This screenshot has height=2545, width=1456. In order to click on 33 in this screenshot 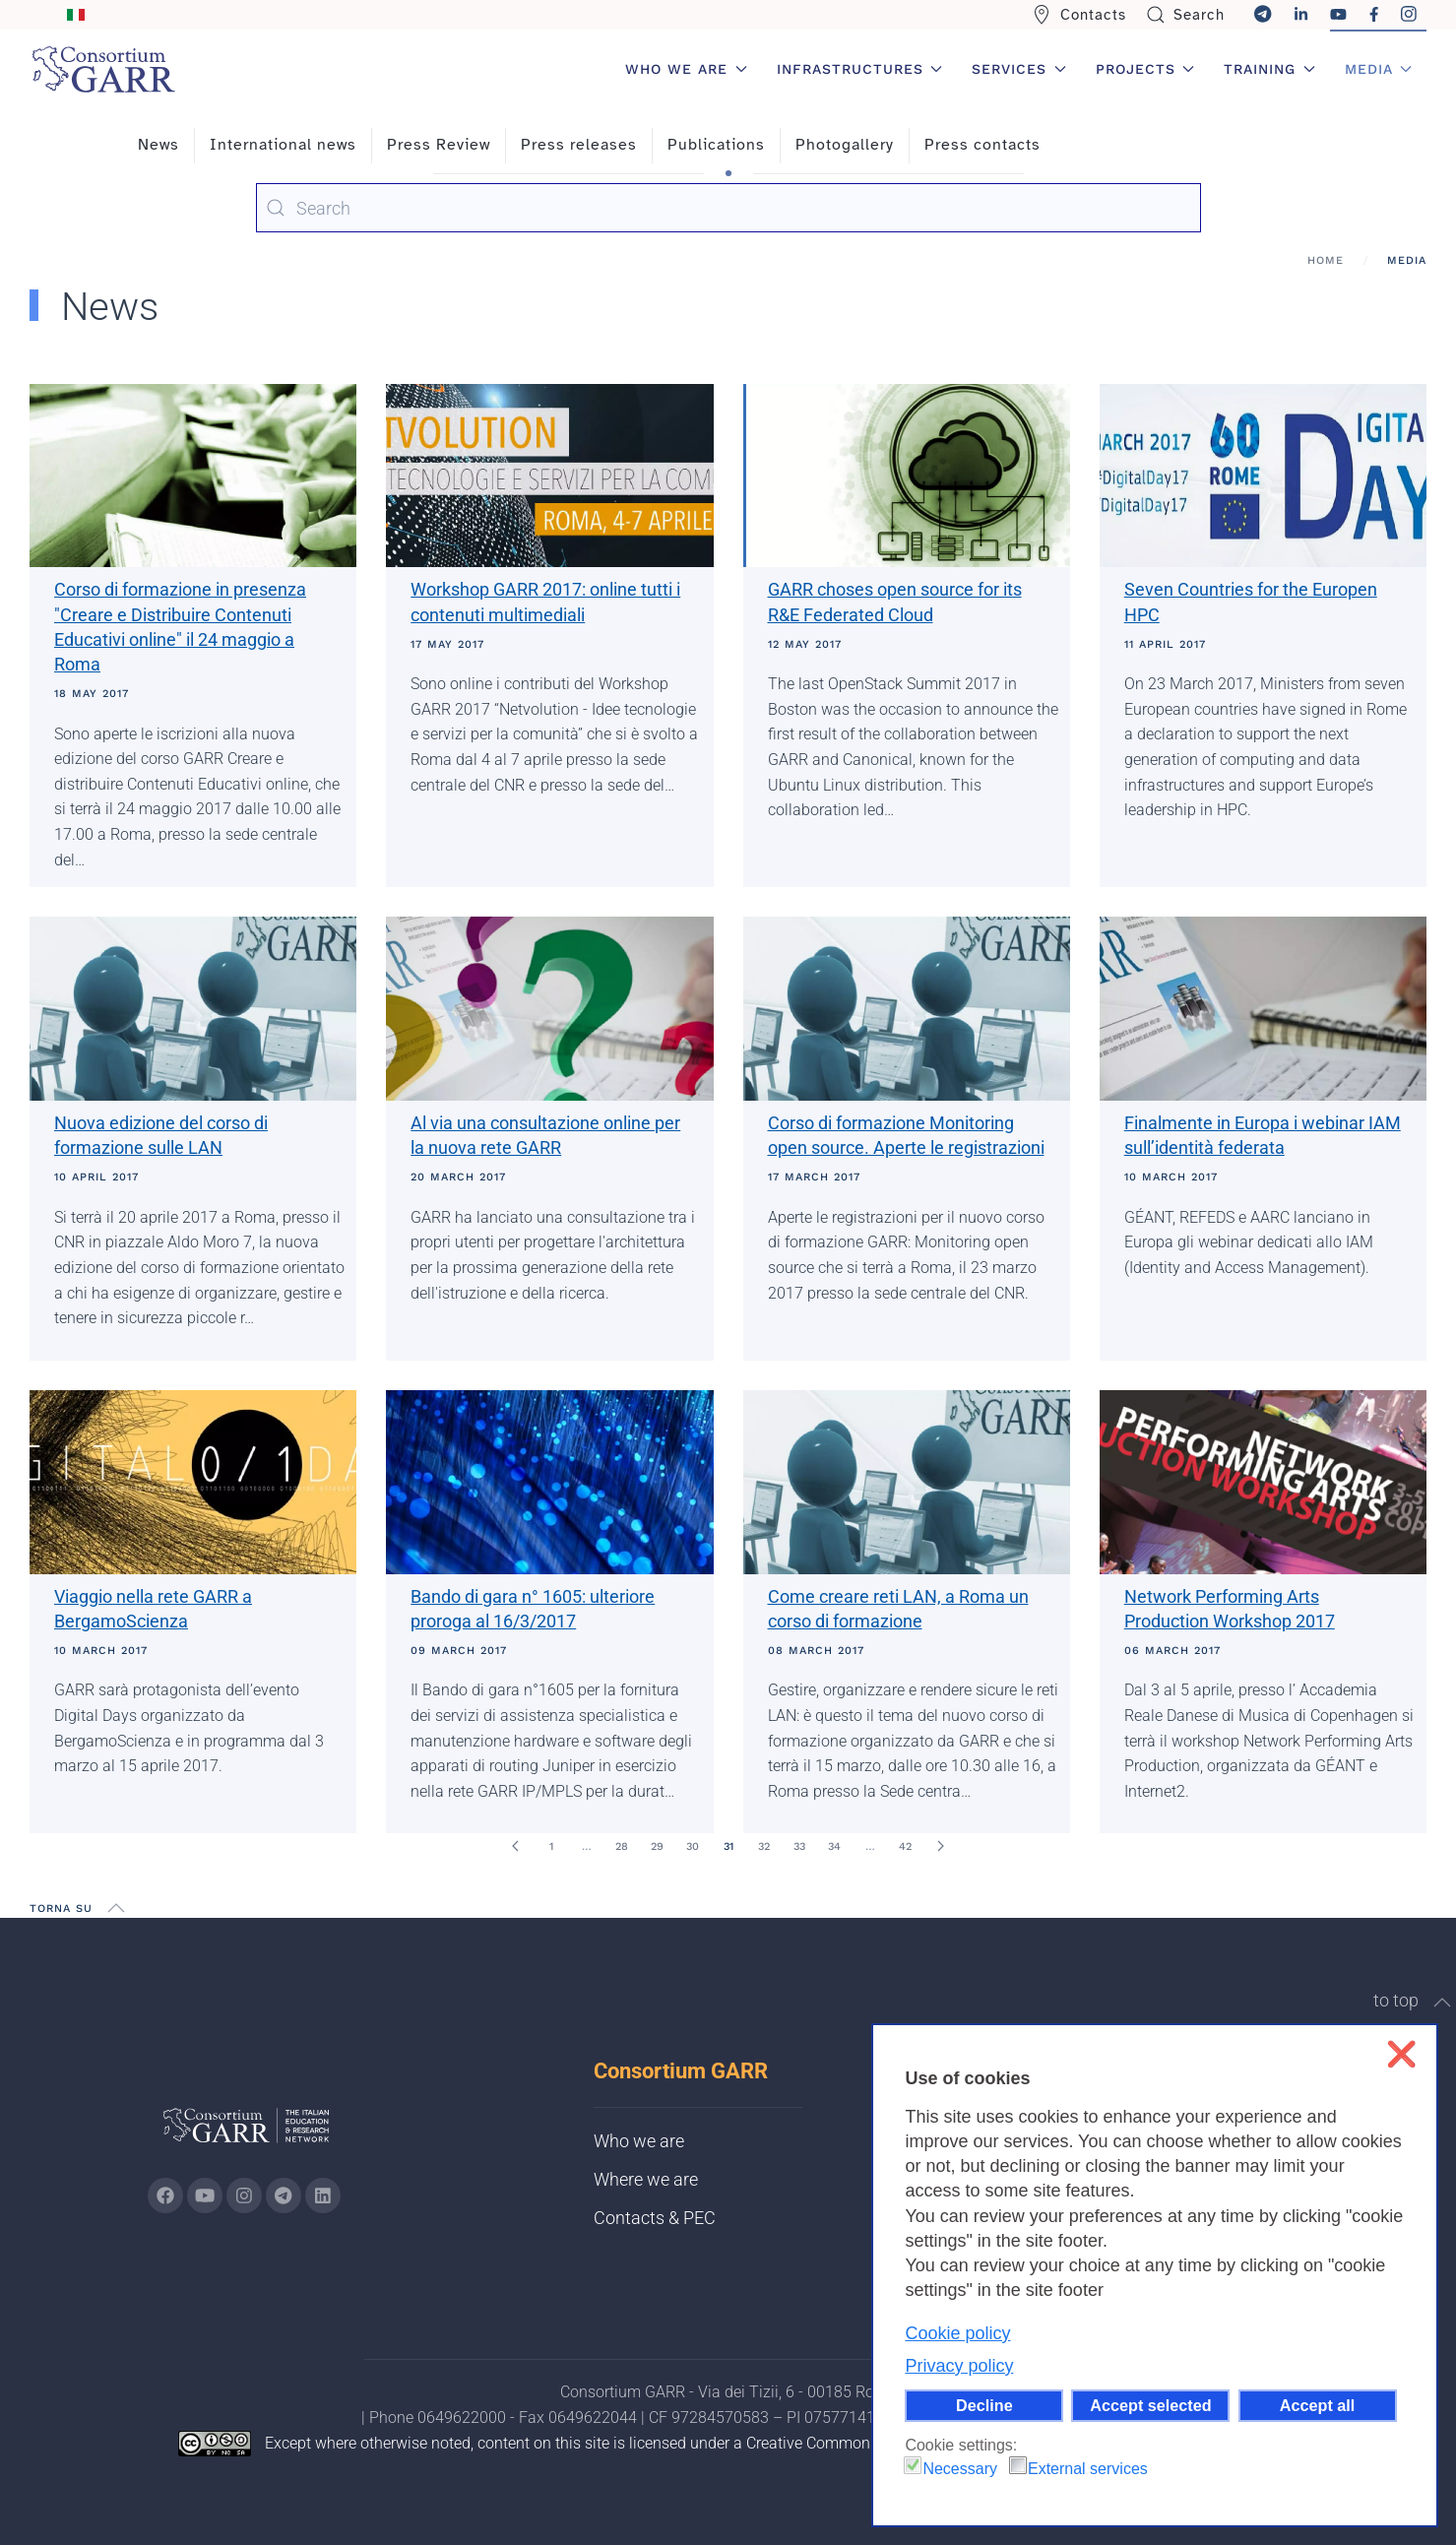, I will do `click(799, 1846)`.